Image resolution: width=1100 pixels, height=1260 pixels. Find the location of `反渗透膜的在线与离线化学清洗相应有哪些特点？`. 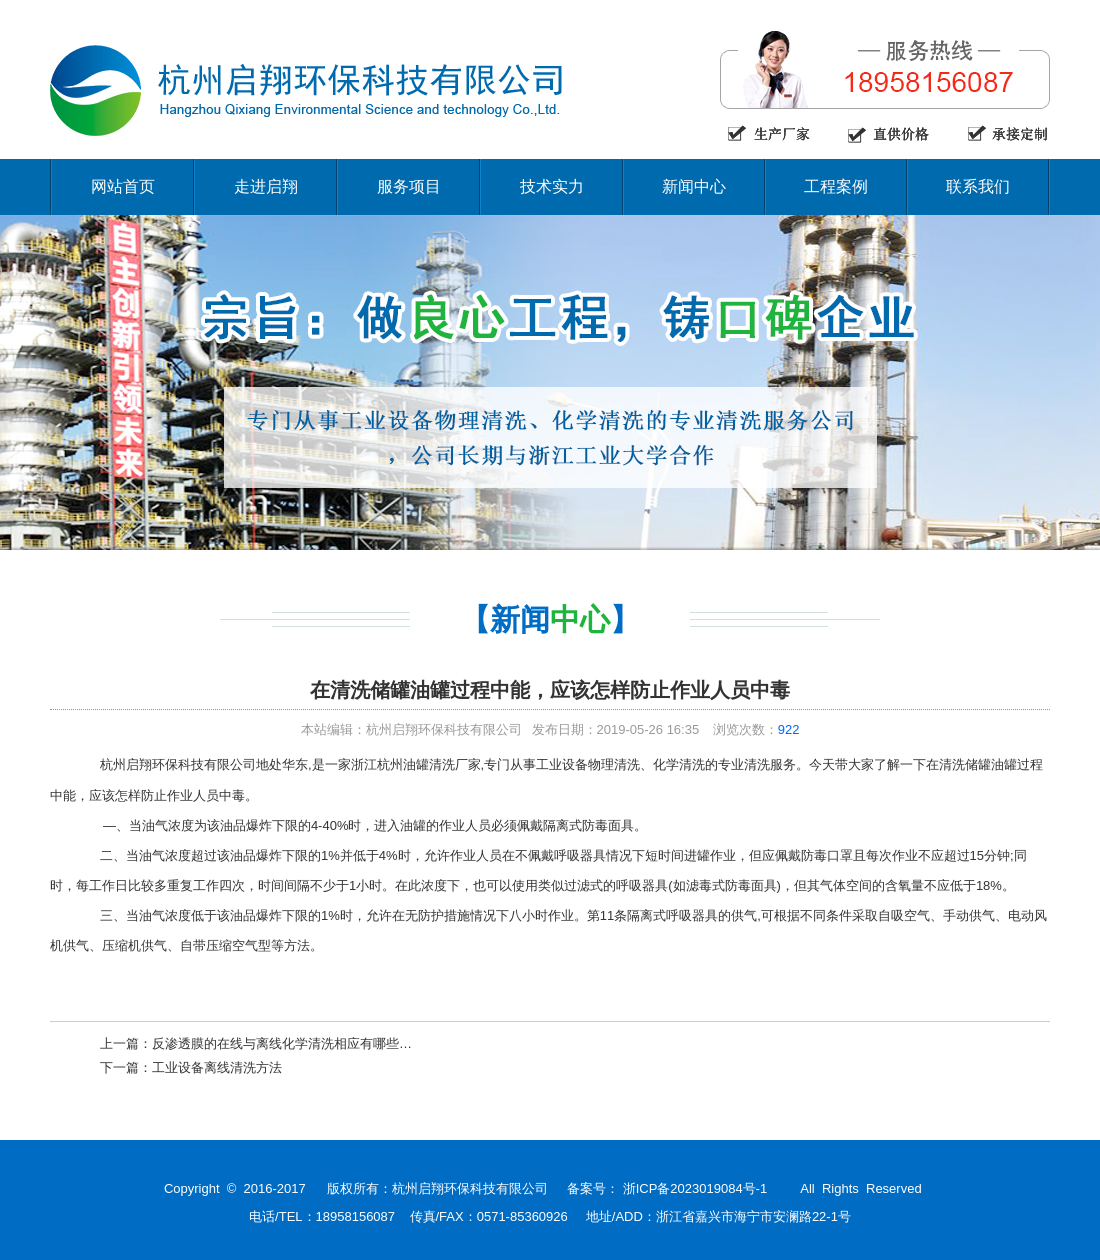

反渗透膜的在线与离线化学清洗相应有哪些特点？ is located at coordinates (295, 1043).